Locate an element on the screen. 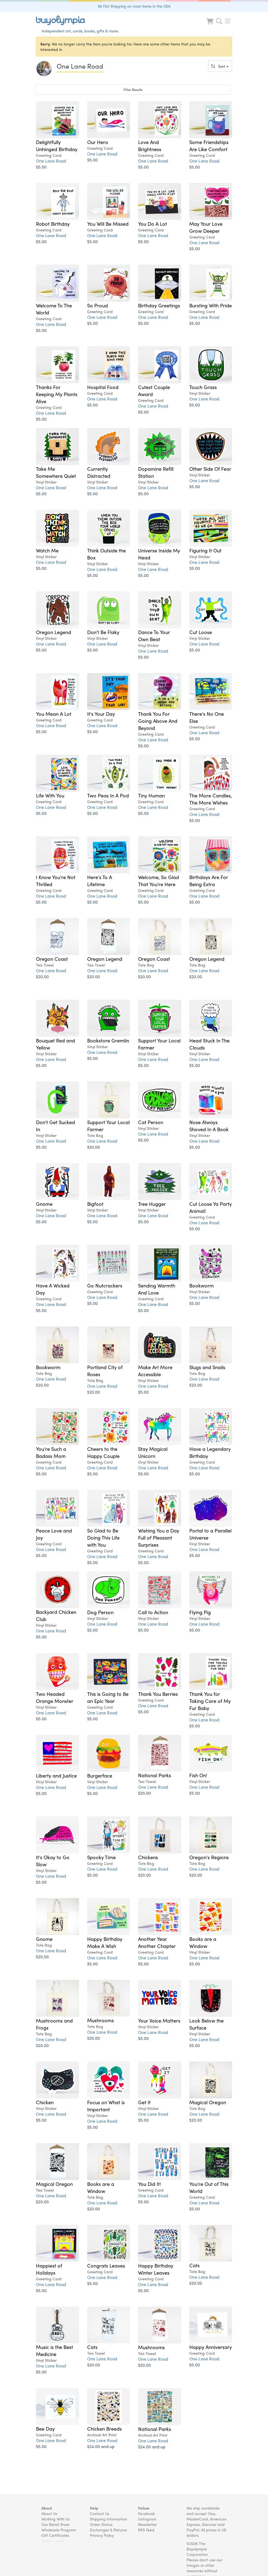  Chicken Breeds is located at coordinates (104, 2428).